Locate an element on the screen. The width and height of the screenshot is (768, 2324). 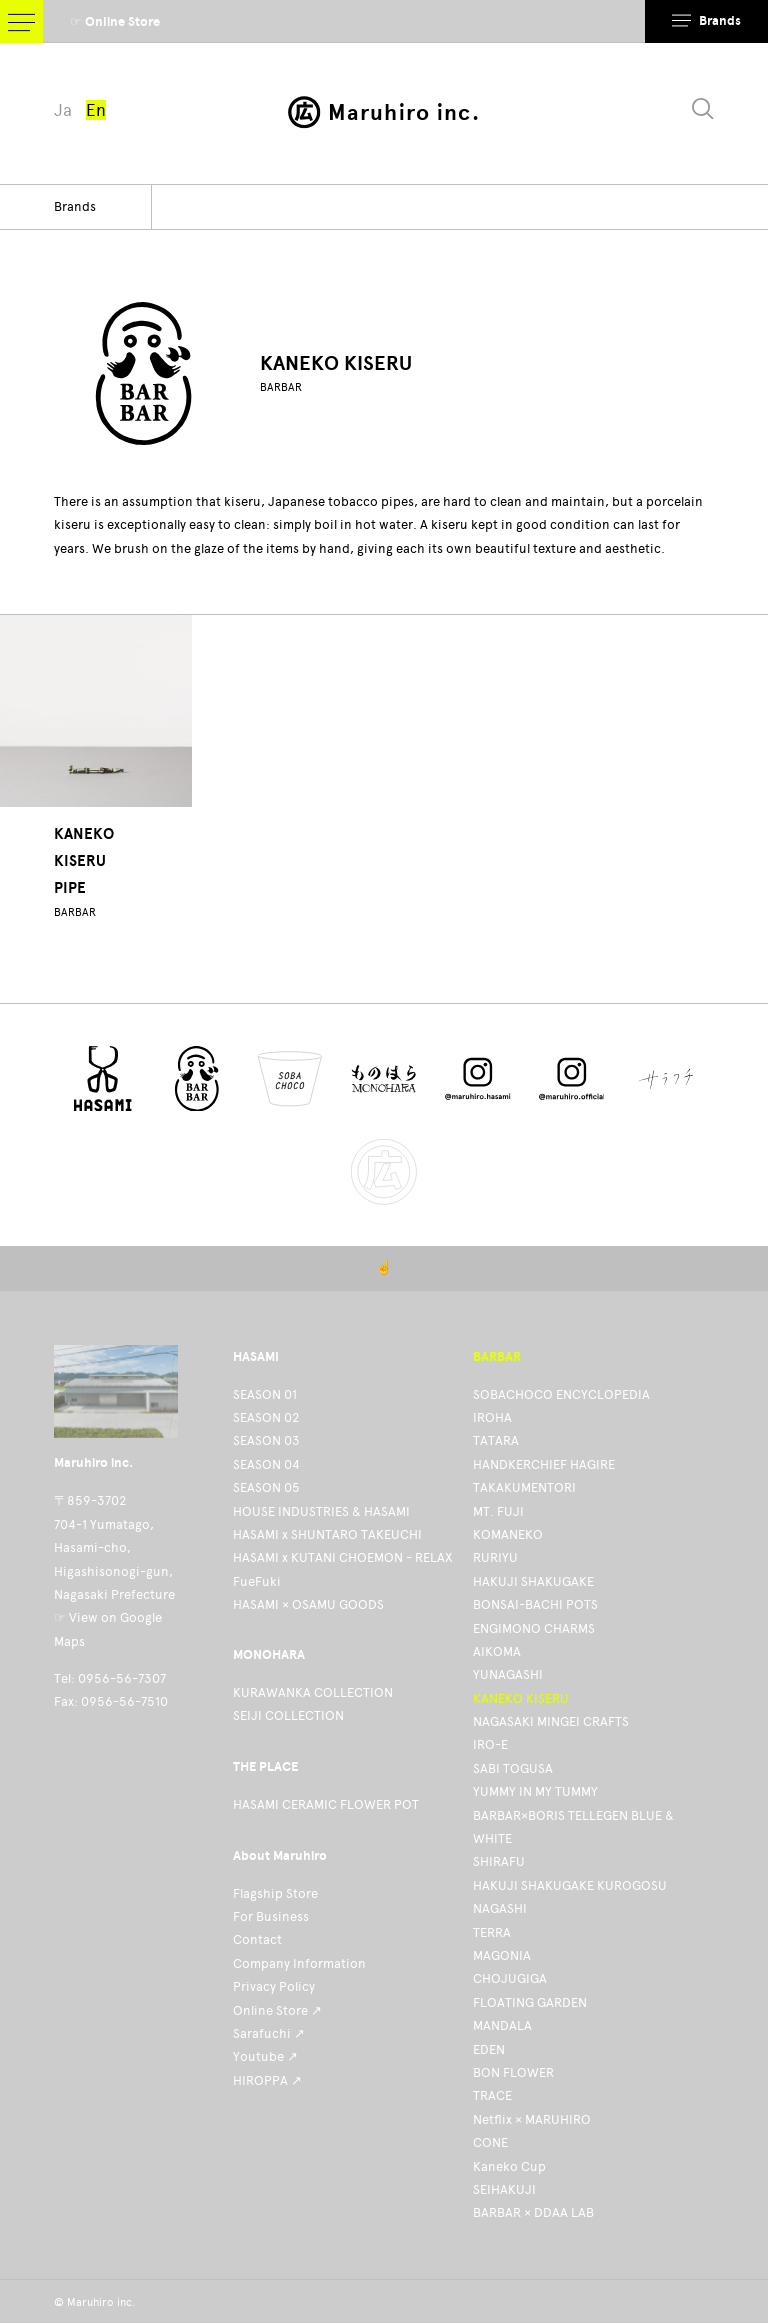
SEASON 03 is located at coordinates (266, 1440).